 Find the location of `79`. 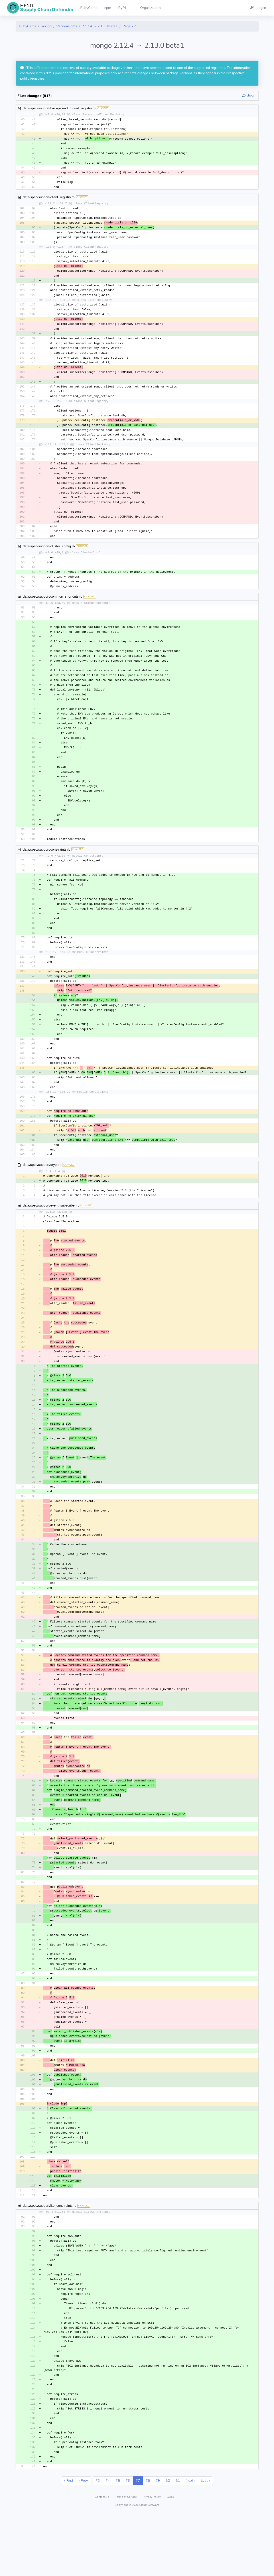

79 is located at coordinates (158, 2542).